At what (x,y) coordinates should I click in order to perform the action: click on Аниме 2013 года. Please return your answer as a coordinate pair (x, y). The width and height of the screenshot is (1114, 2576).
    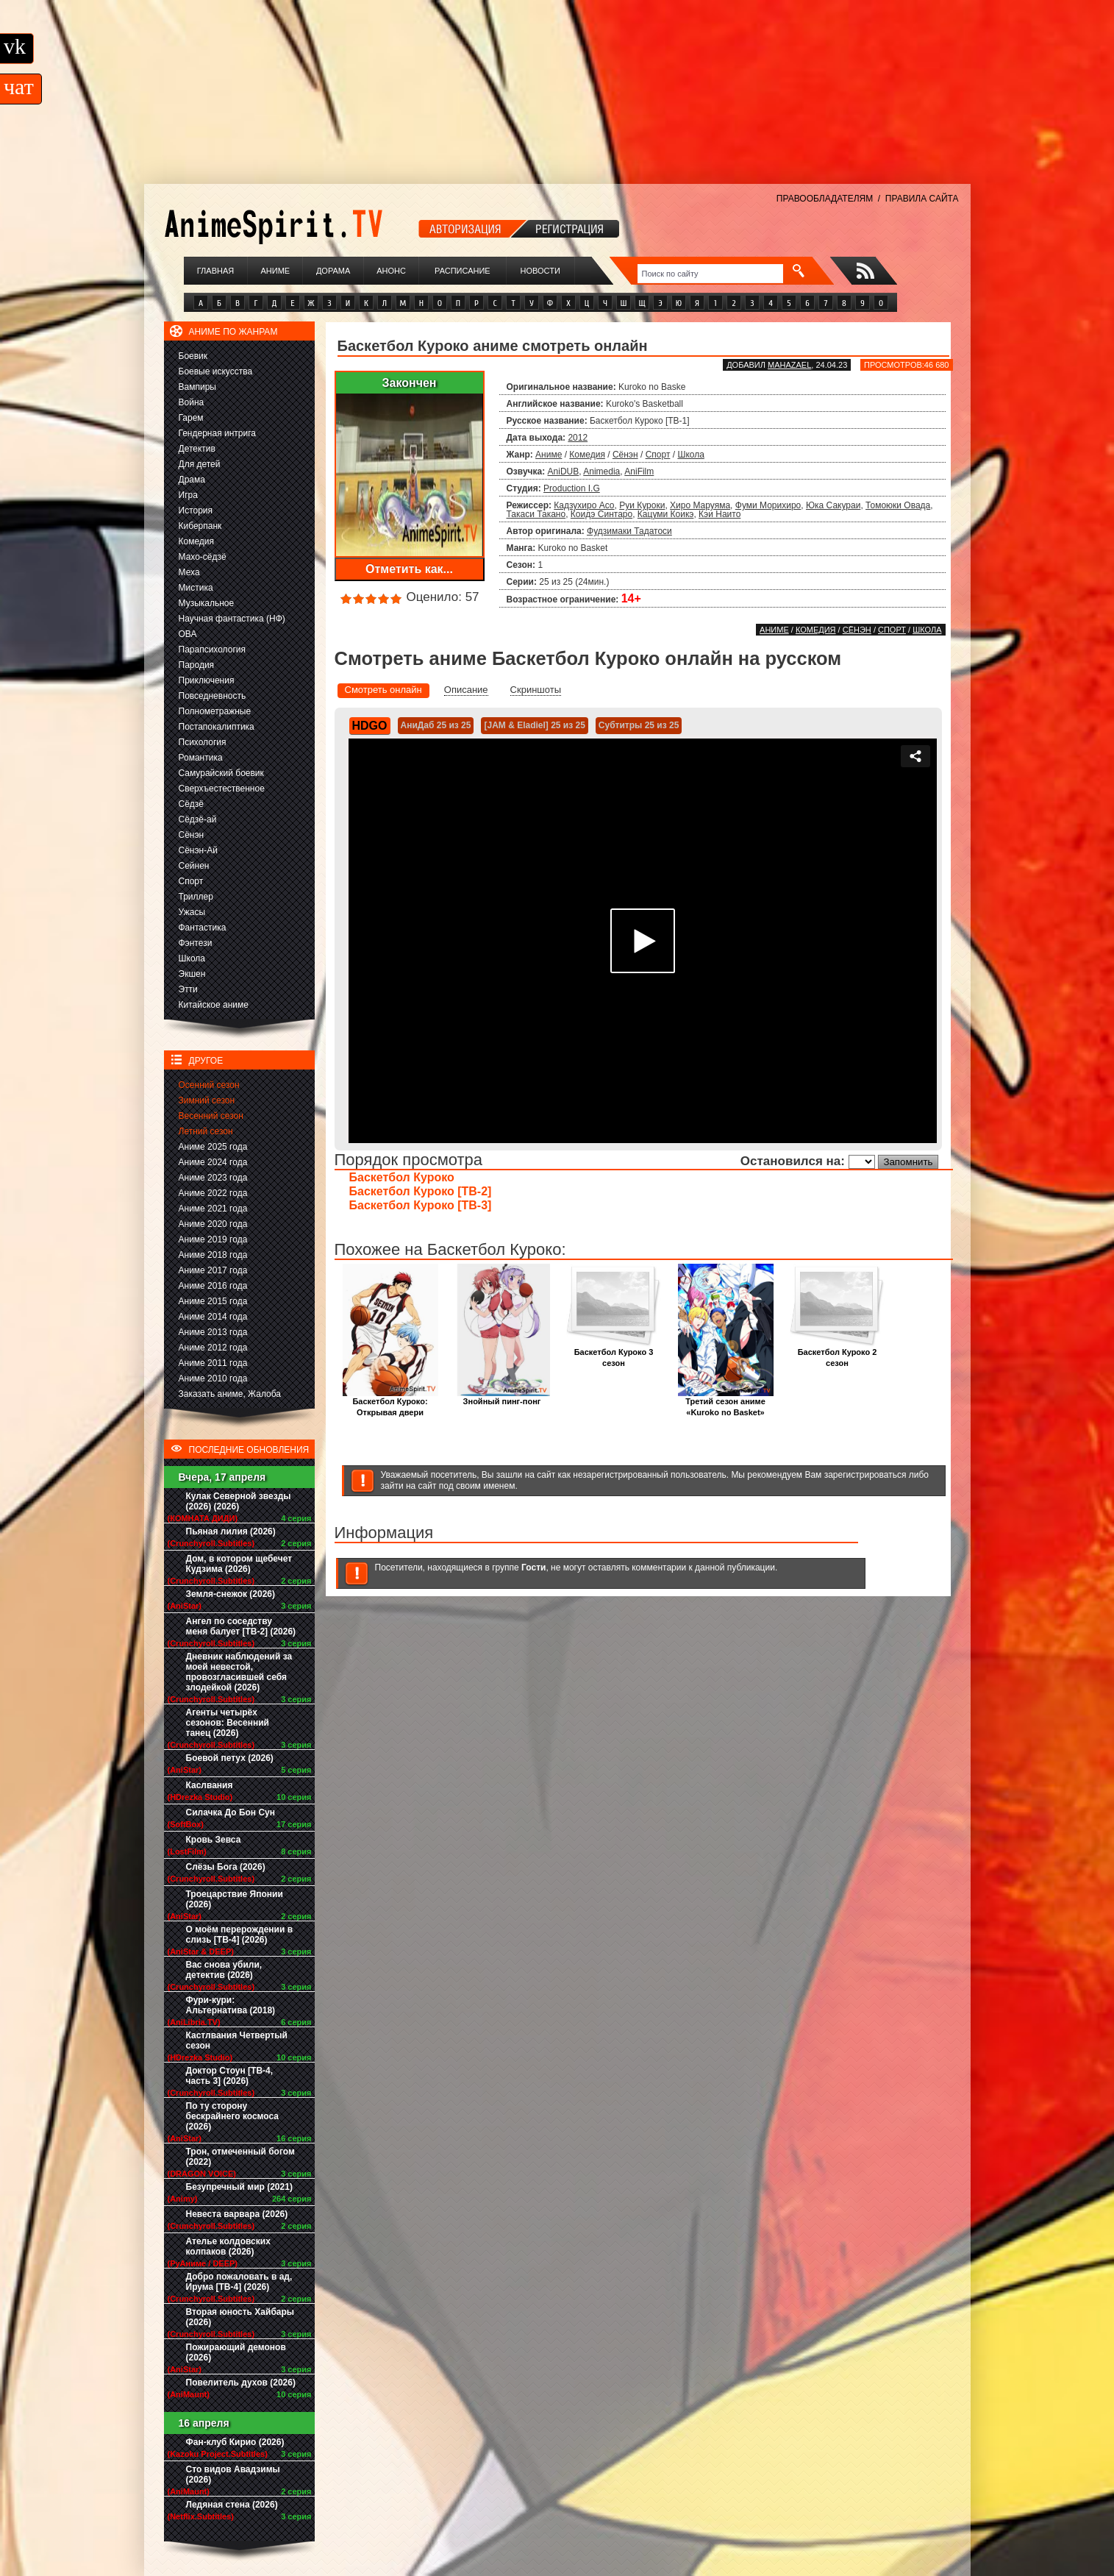
    Looking at the image, I should click on (213, 1332).